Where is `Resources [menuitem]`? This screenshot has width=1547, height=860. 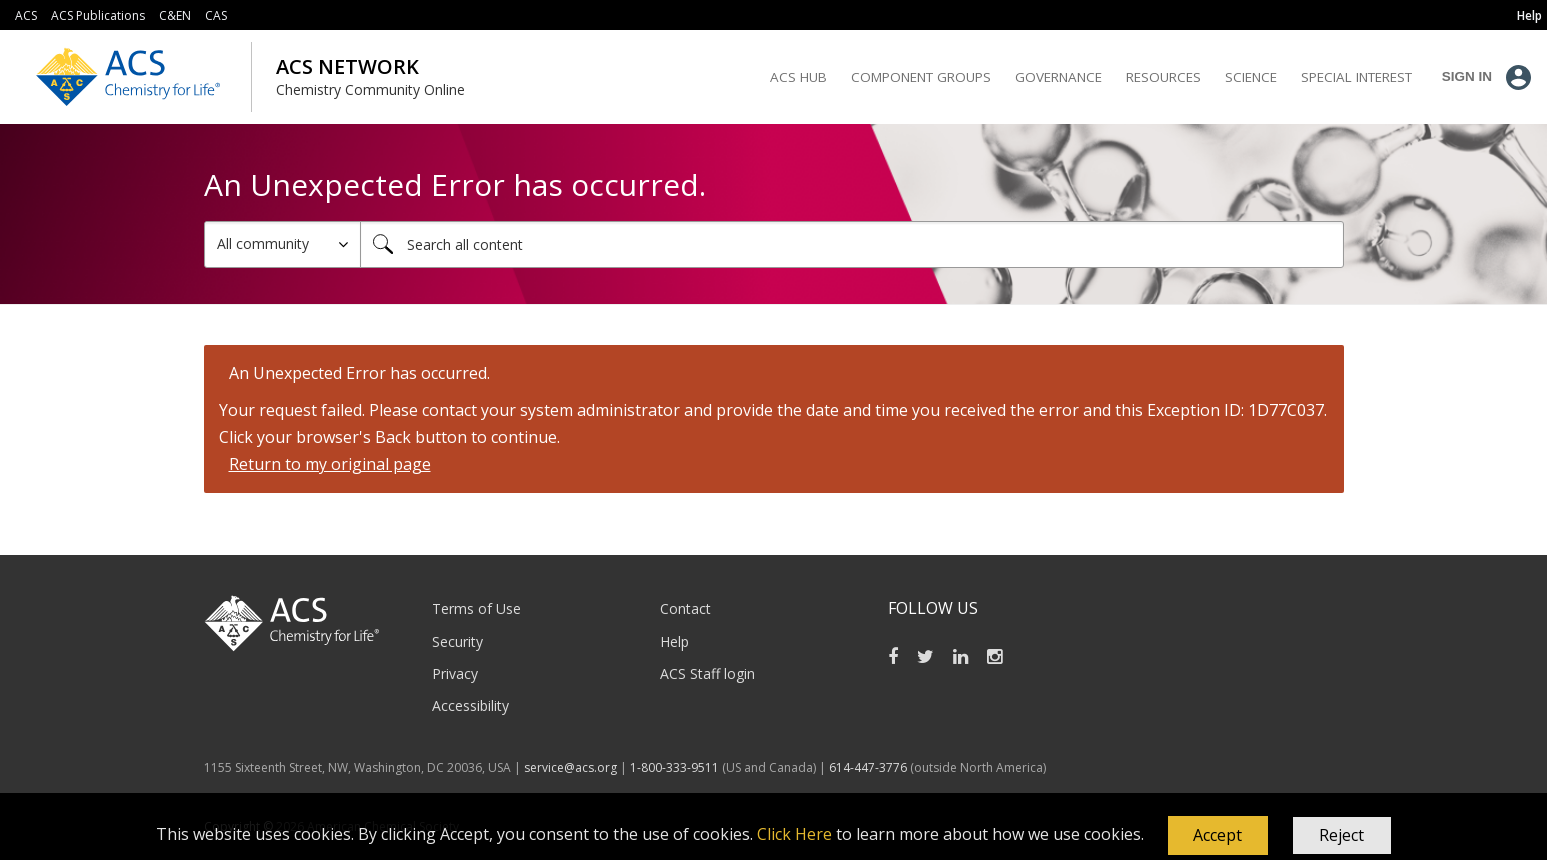 Resources [menuitem] is located at coordinates (1163, 77).